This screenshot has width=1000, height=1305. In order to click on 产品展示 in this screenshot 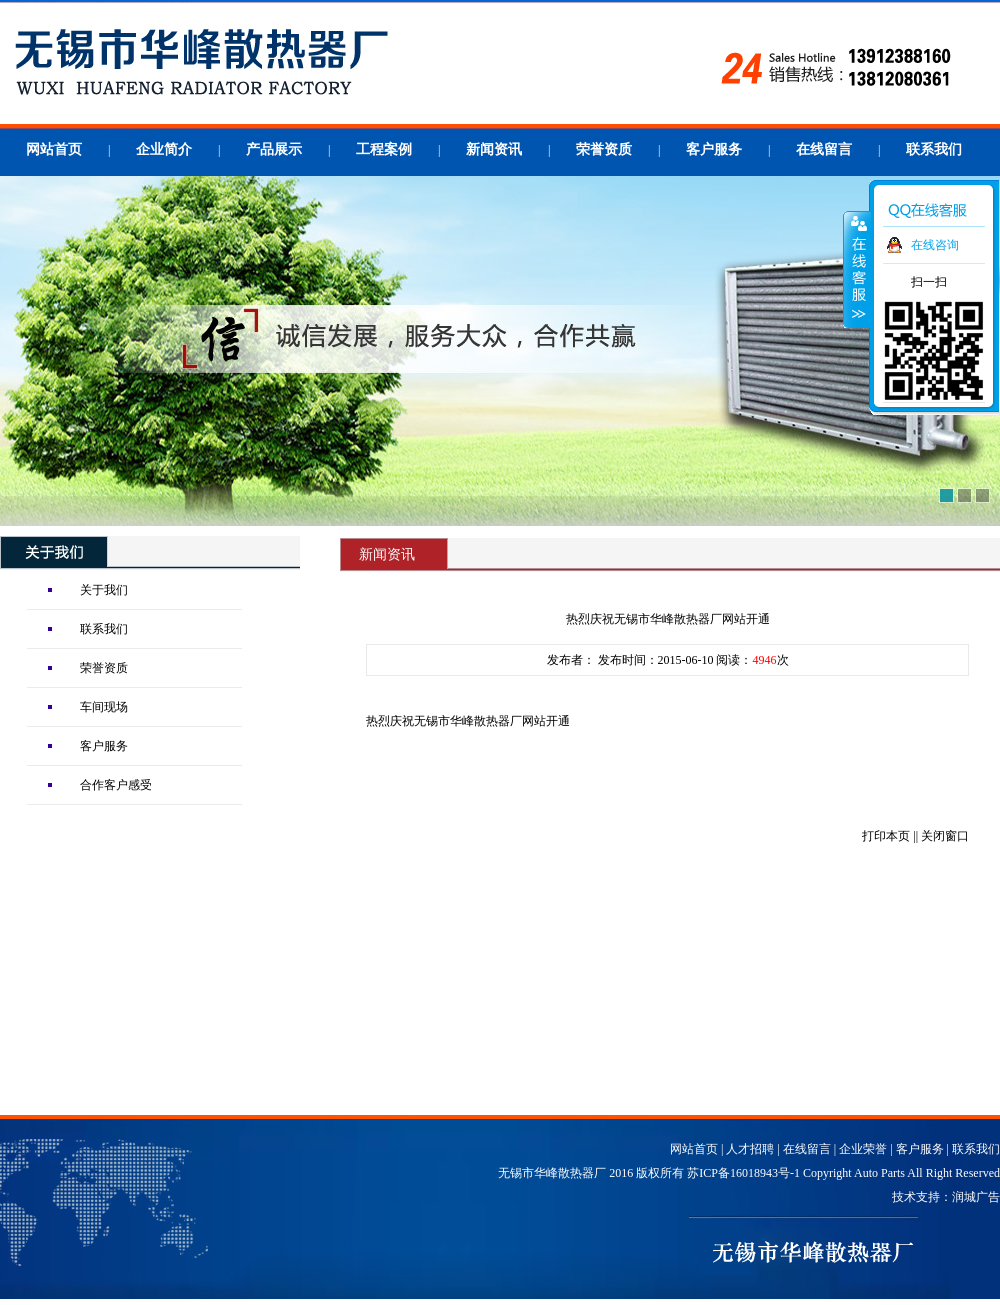, I will do `click(274, 149)`.